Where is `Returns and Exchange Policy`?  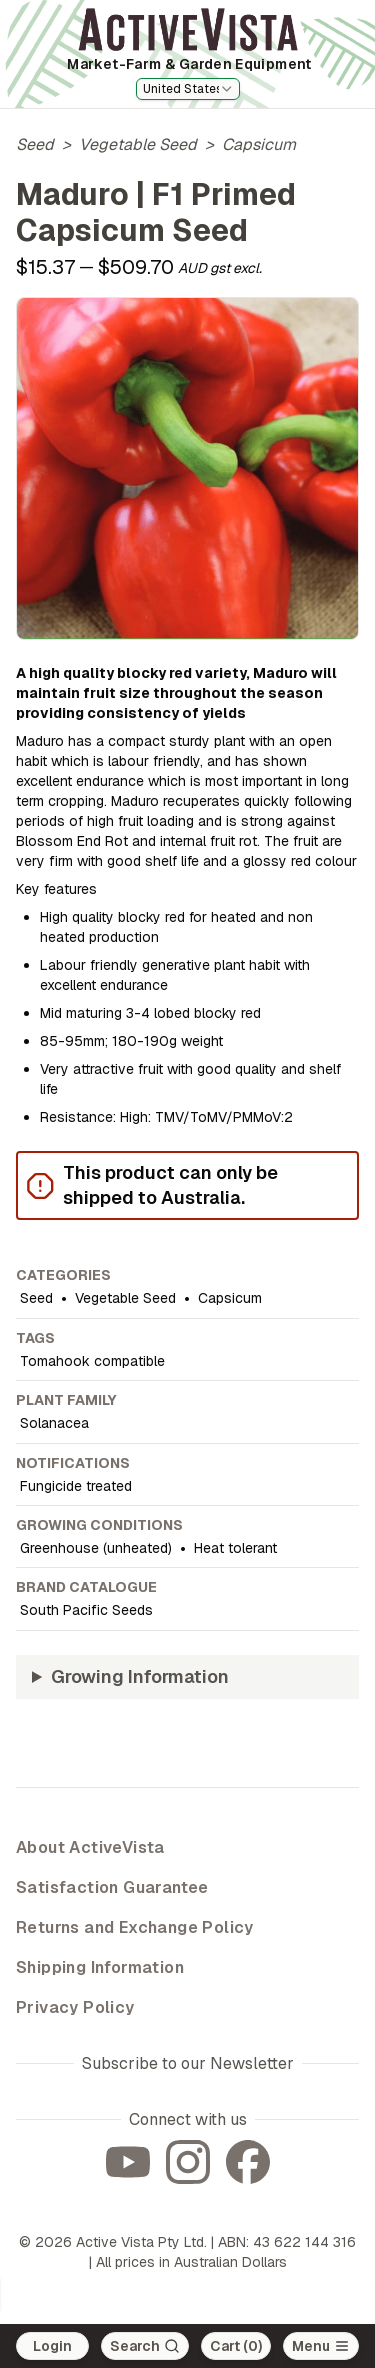 Returns and Exchange Policy is located at coordinates (135, 1927).